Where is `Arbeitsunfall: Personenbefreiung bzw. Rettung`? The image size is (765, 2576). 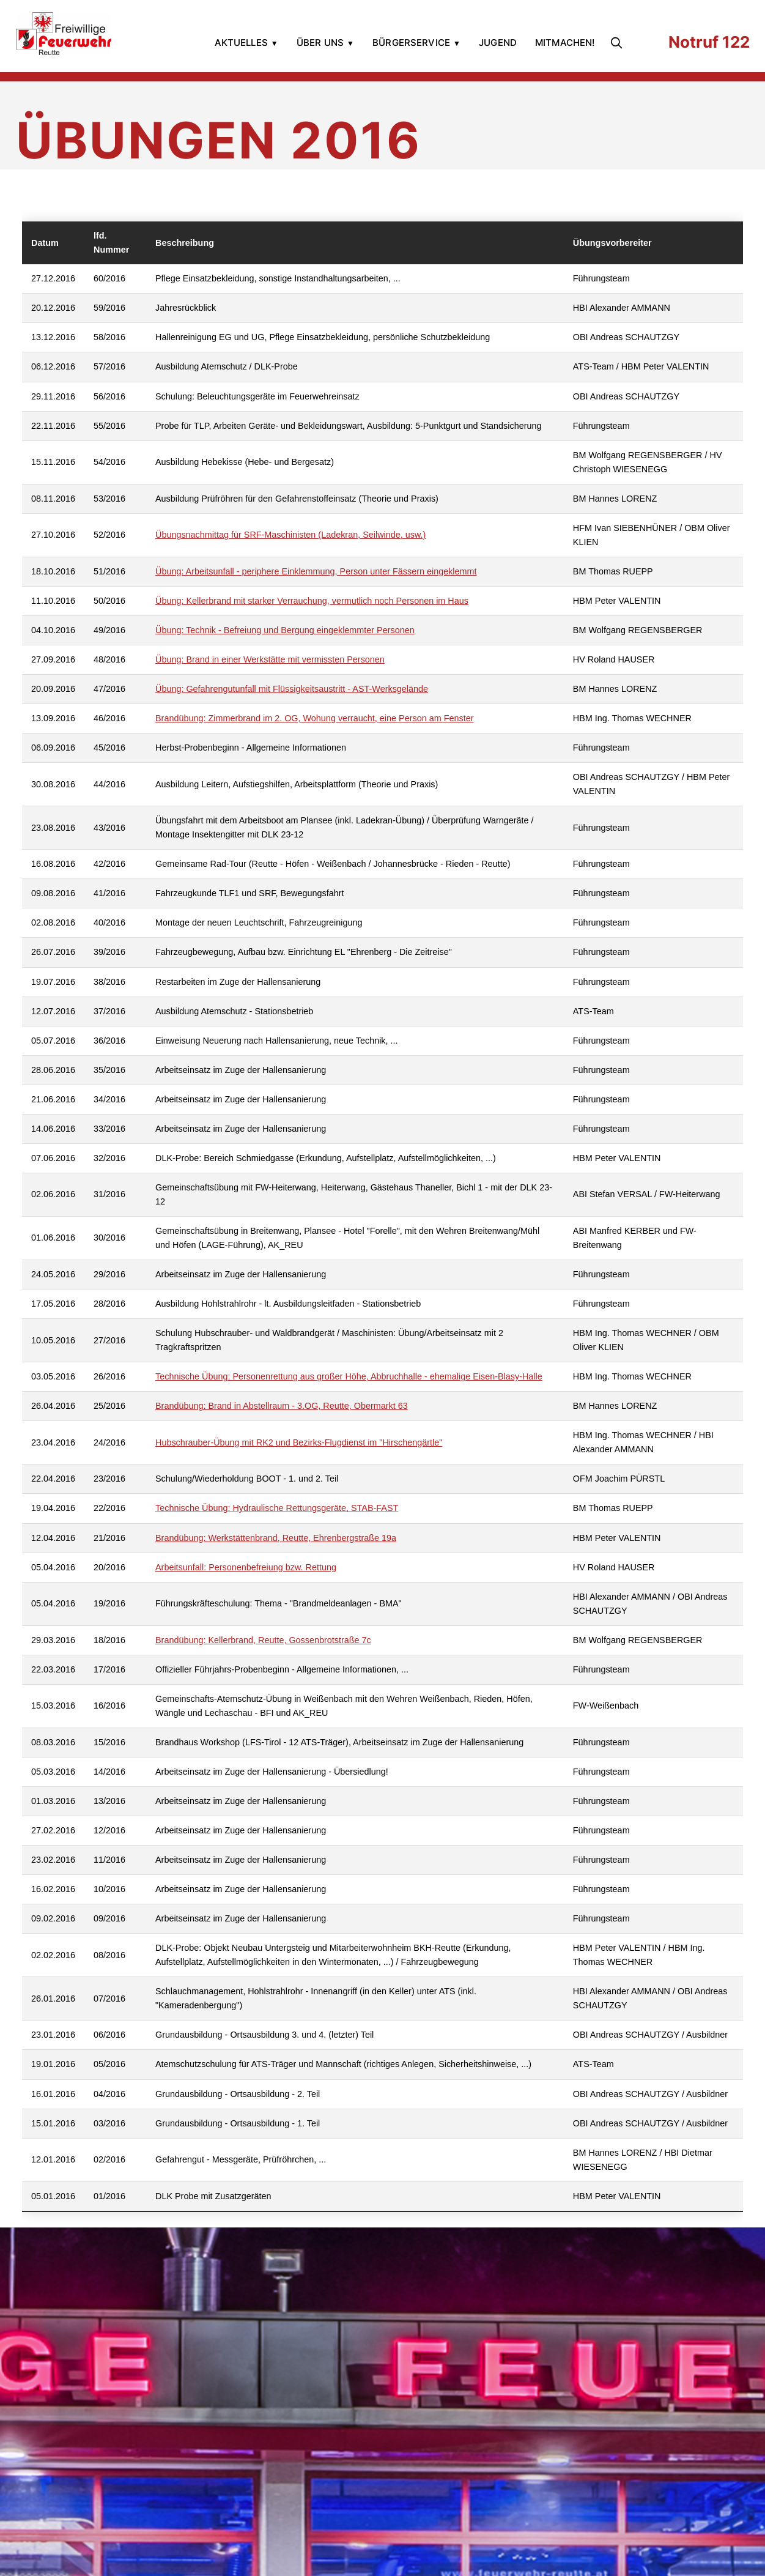
Arbeitsunfall: Personenbefreiung bzw. Rettung is located at coordinates (245, 1567).